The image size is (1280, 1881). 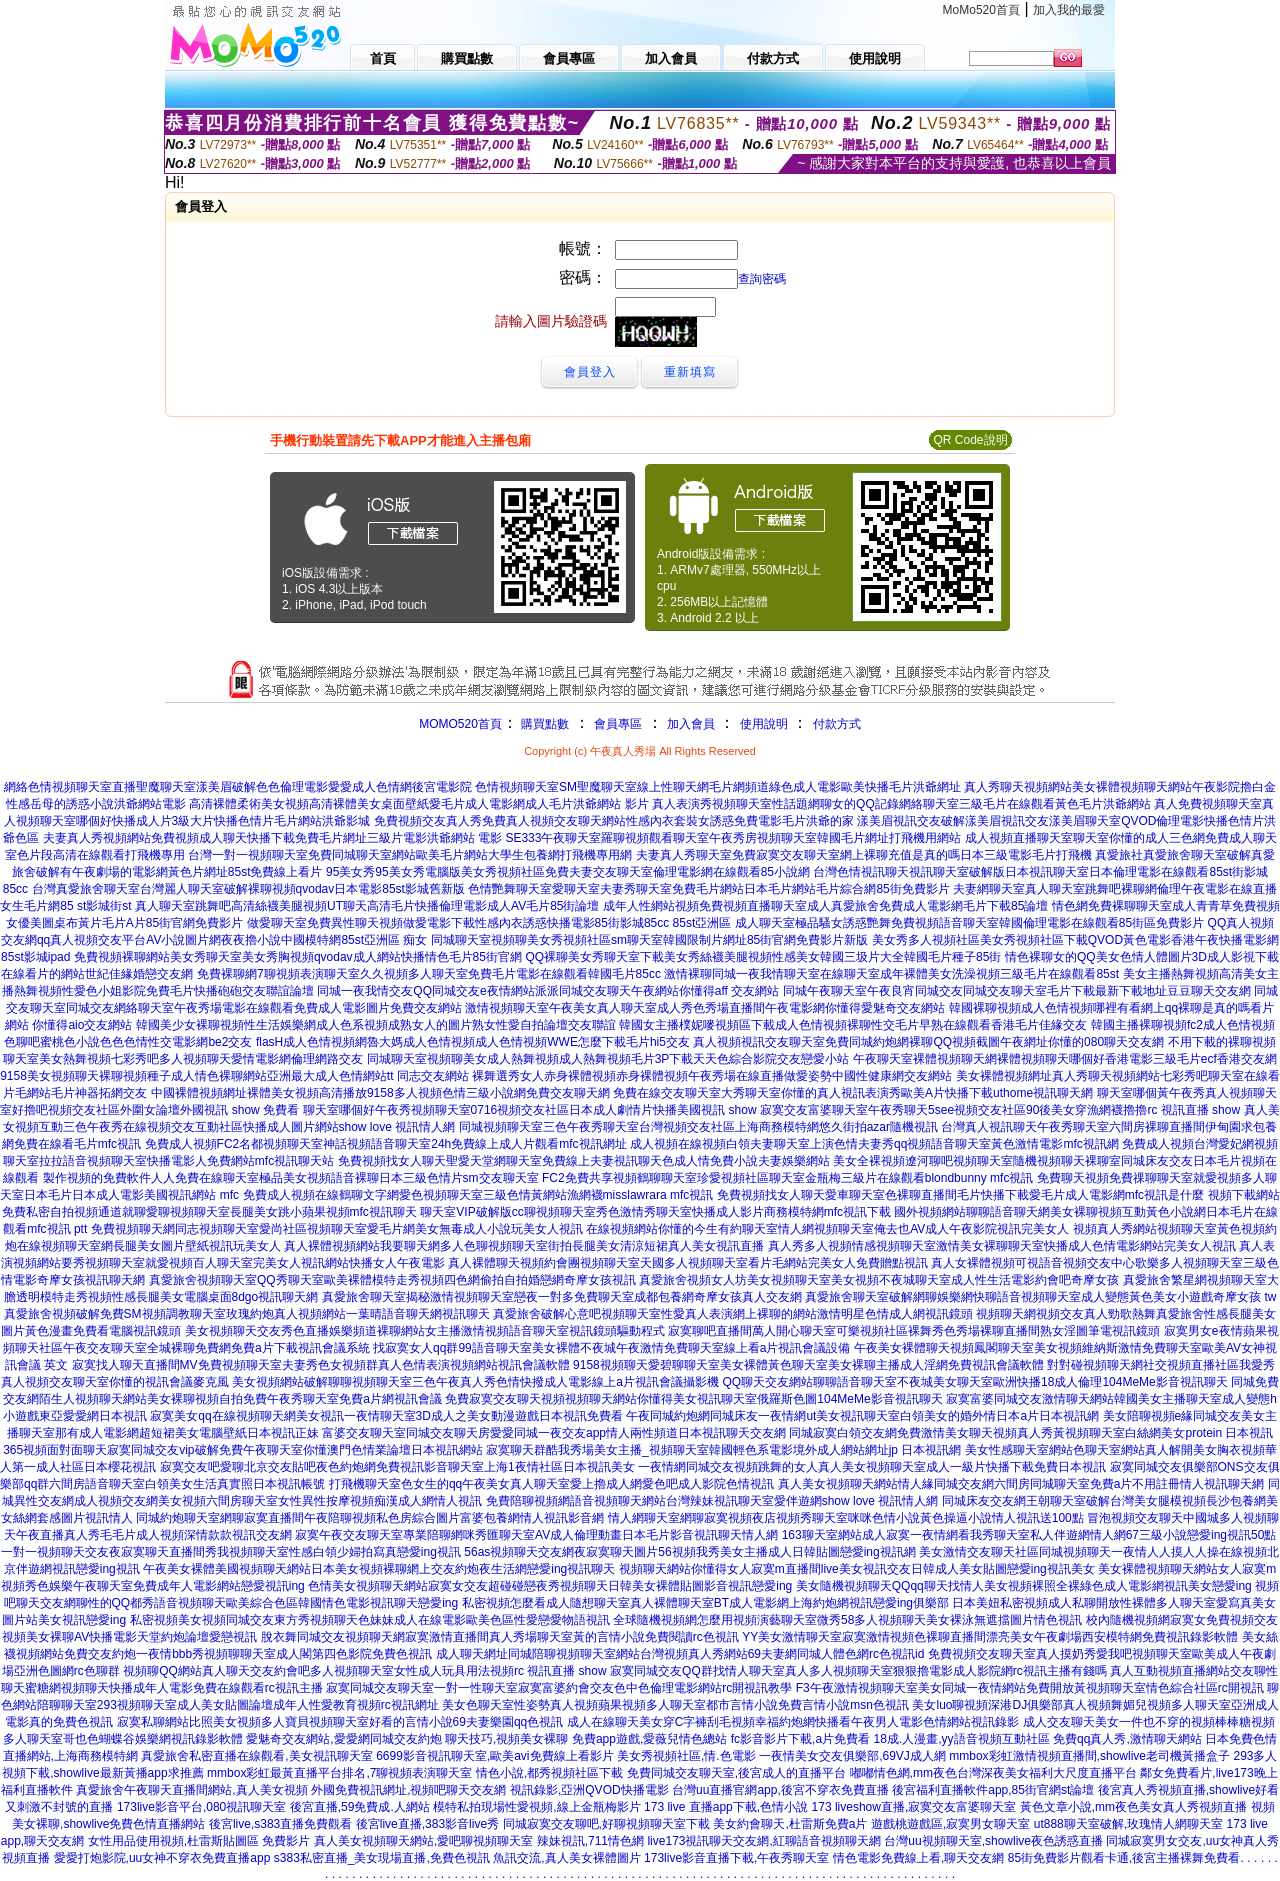 What do you see at coordinates (708, 889) in the screenshot?
I see `色情艷舞聊天室愛聊天室夫妻秀聊天室免費毛片網站日本毛片網站毛片綜合網85街免費影片` at bounding box center [708, 889].